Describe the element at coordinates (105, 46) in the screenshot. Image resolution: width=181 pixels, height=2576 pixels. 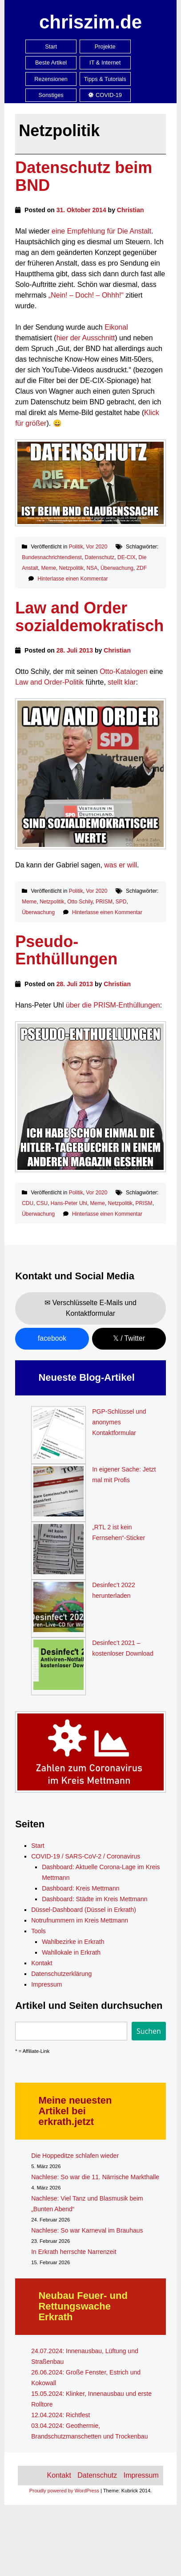
I see `Projekte` at that location.